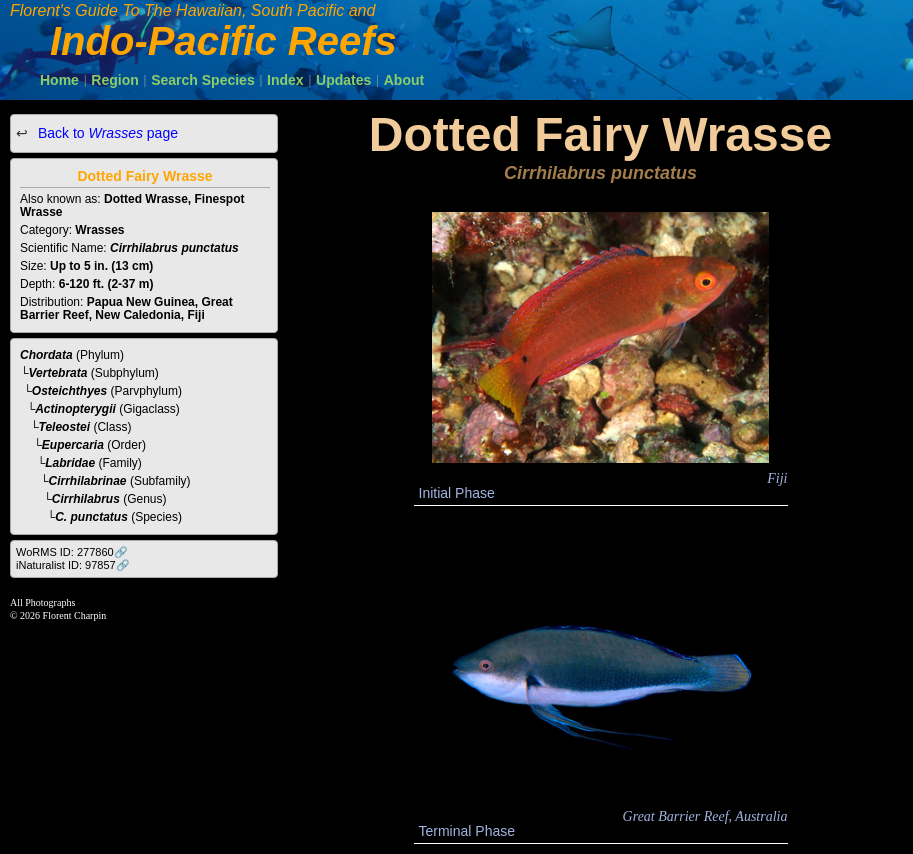 This screenshot has width=913, height=854. Describe the element at coordinates (59, 80) in the screenshot. I see `Home` at that location.